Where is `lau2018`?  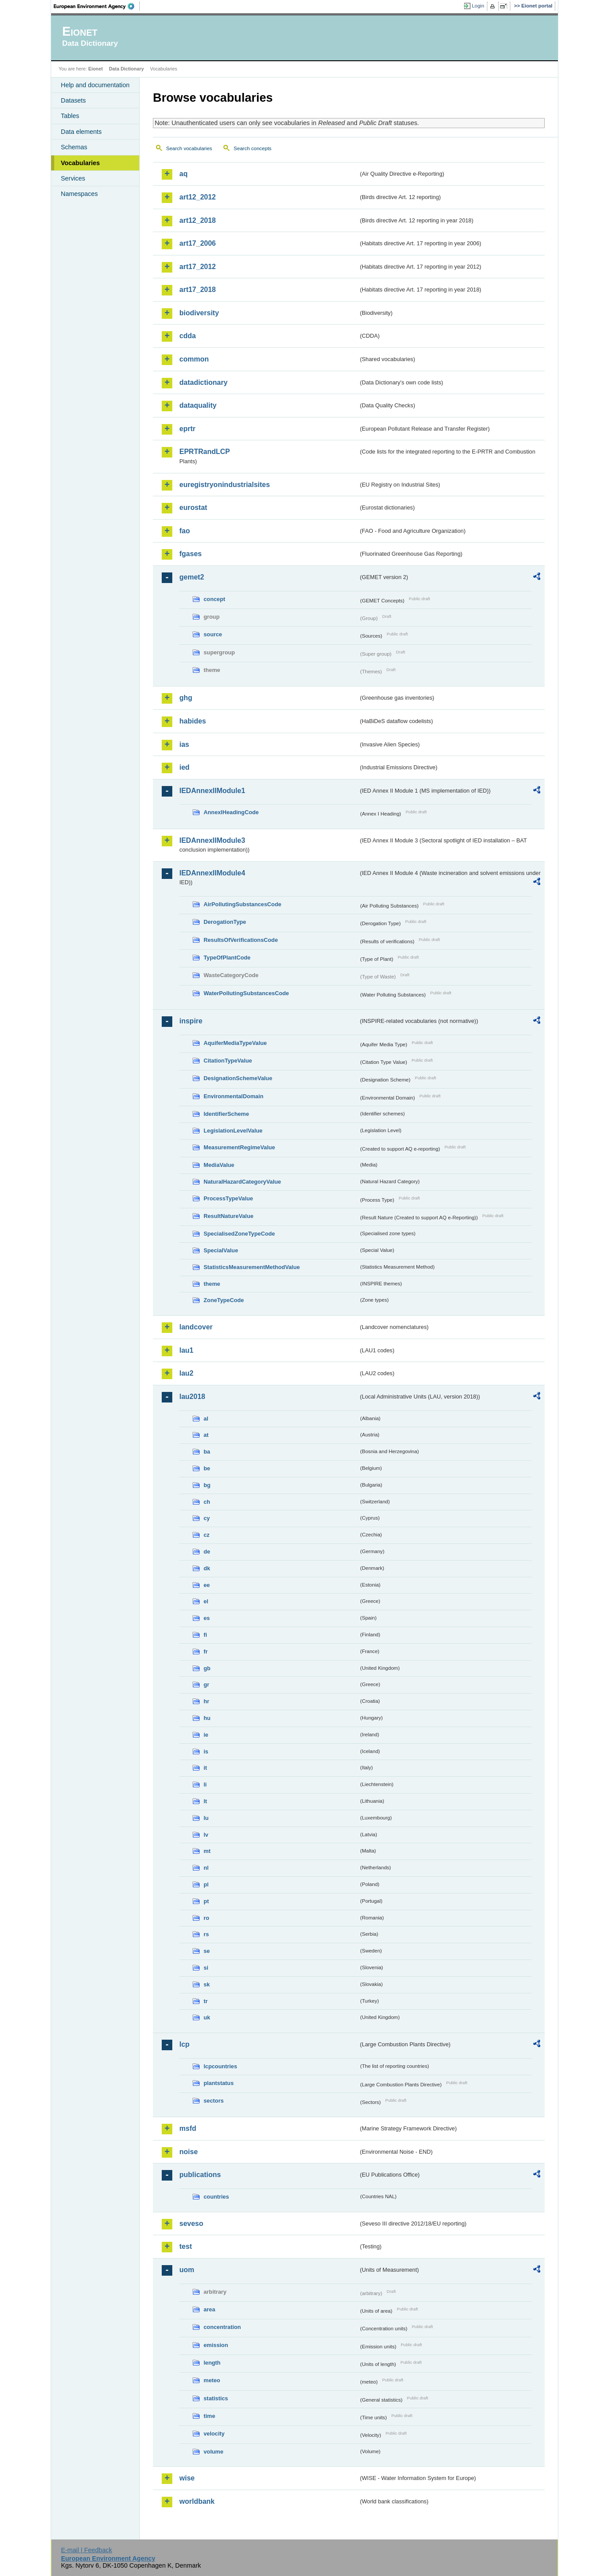
lau2018 is located at coordinates (192, 1396).